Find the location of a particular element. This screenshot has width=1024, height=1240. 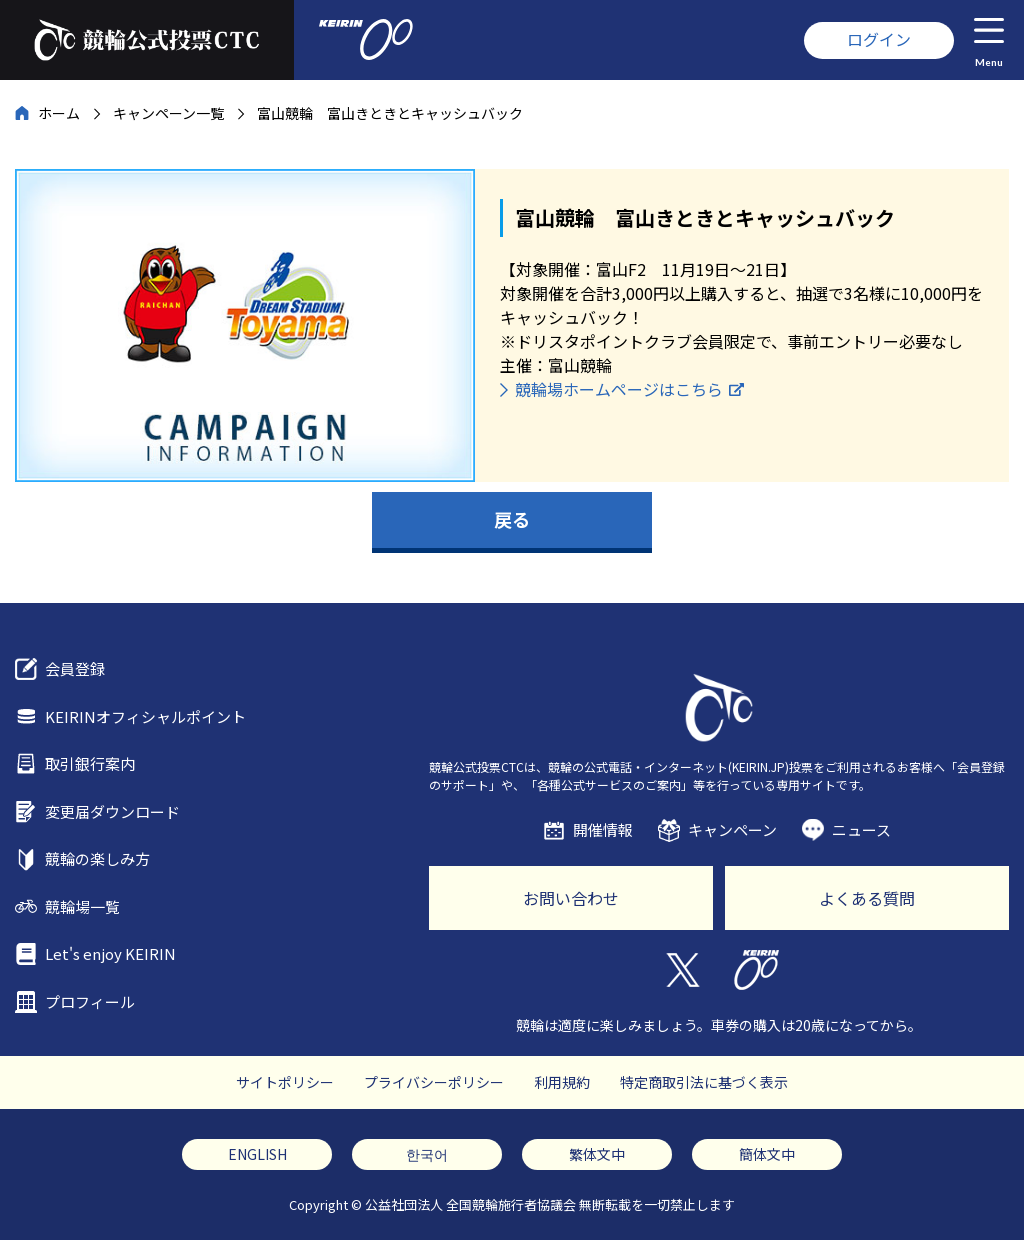

繁体文中 is located at coordinates (597, 1154).